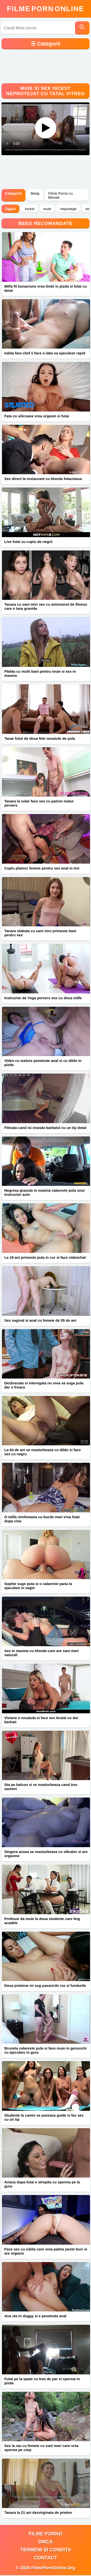 This screenshot has height=2576, width=91. I want to click on Profesor da muie la doua studente care ling acadele, so click(42, 1921).